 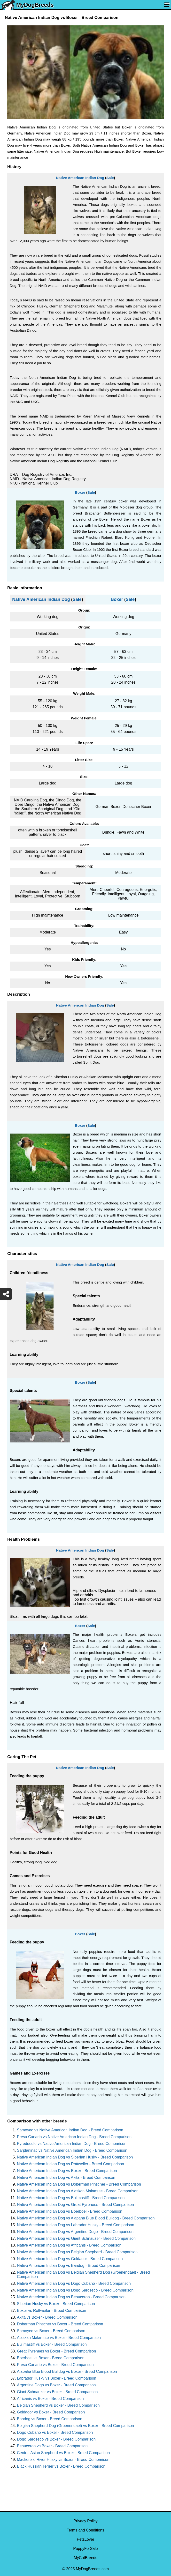 I want to click on Giant Schnauzer vs Boxer - Breed Comparison, so click(x=57, y=2392).